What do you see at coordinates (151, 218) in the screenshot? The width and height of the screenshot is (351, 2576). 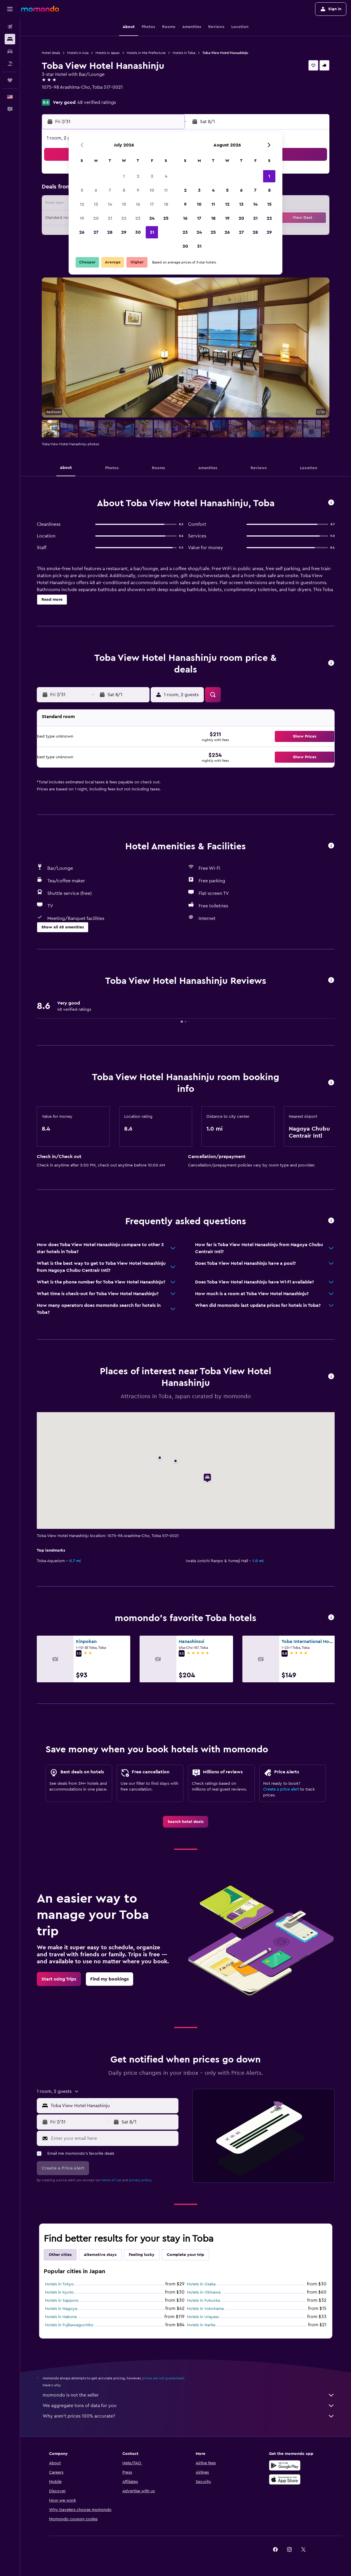 I see `24 [button]` at bounding box center [151, 218].